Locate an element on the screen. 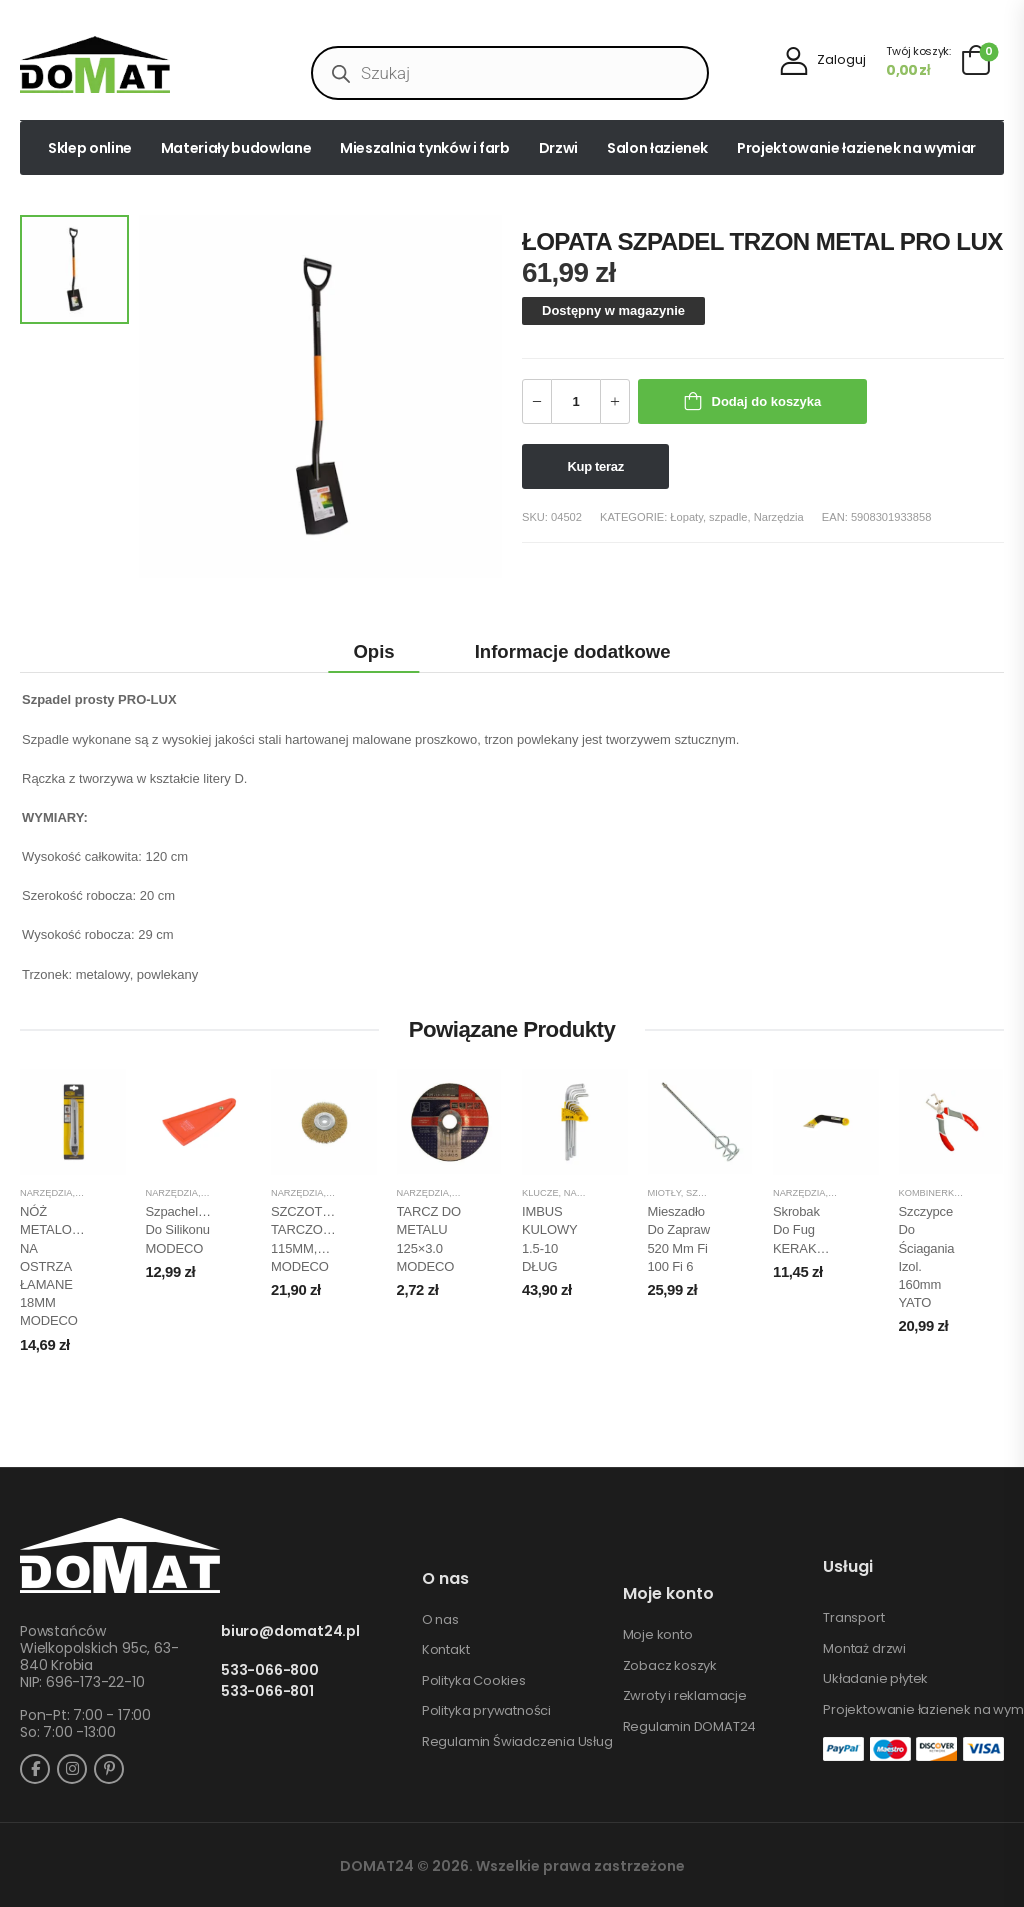 The width and height of the screenshot is (1024, 1907). Projektowanie łazienek na wymiar is located at coordinates (856, 148).